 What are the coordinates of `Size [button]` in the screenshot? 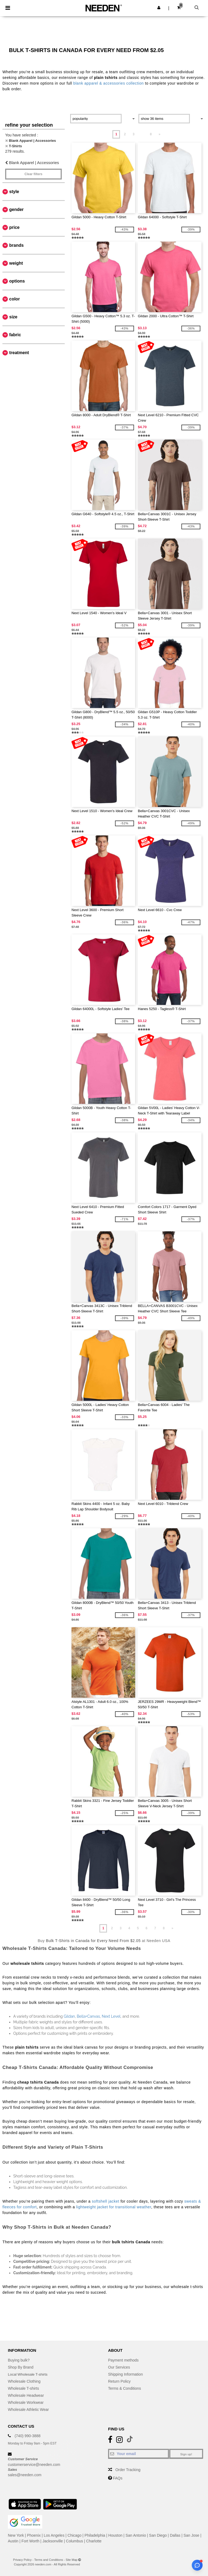 It's located at (13, 317).